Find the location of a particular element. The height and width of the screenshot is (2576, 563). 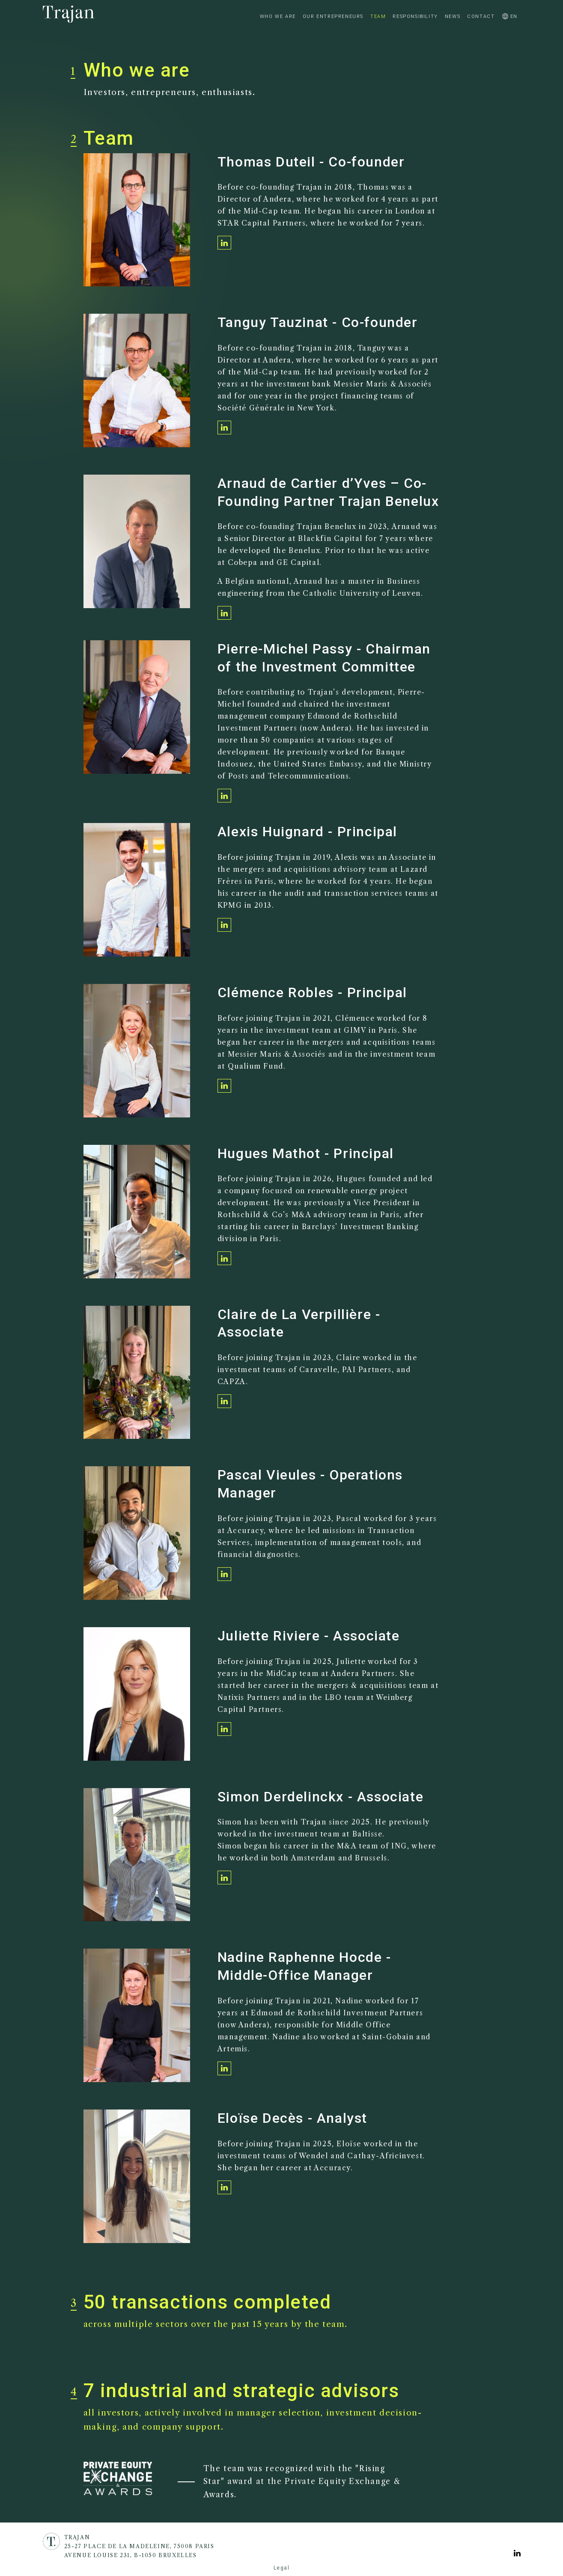

[Voir la page Linkedin] is located at coordinates (517, 2553).